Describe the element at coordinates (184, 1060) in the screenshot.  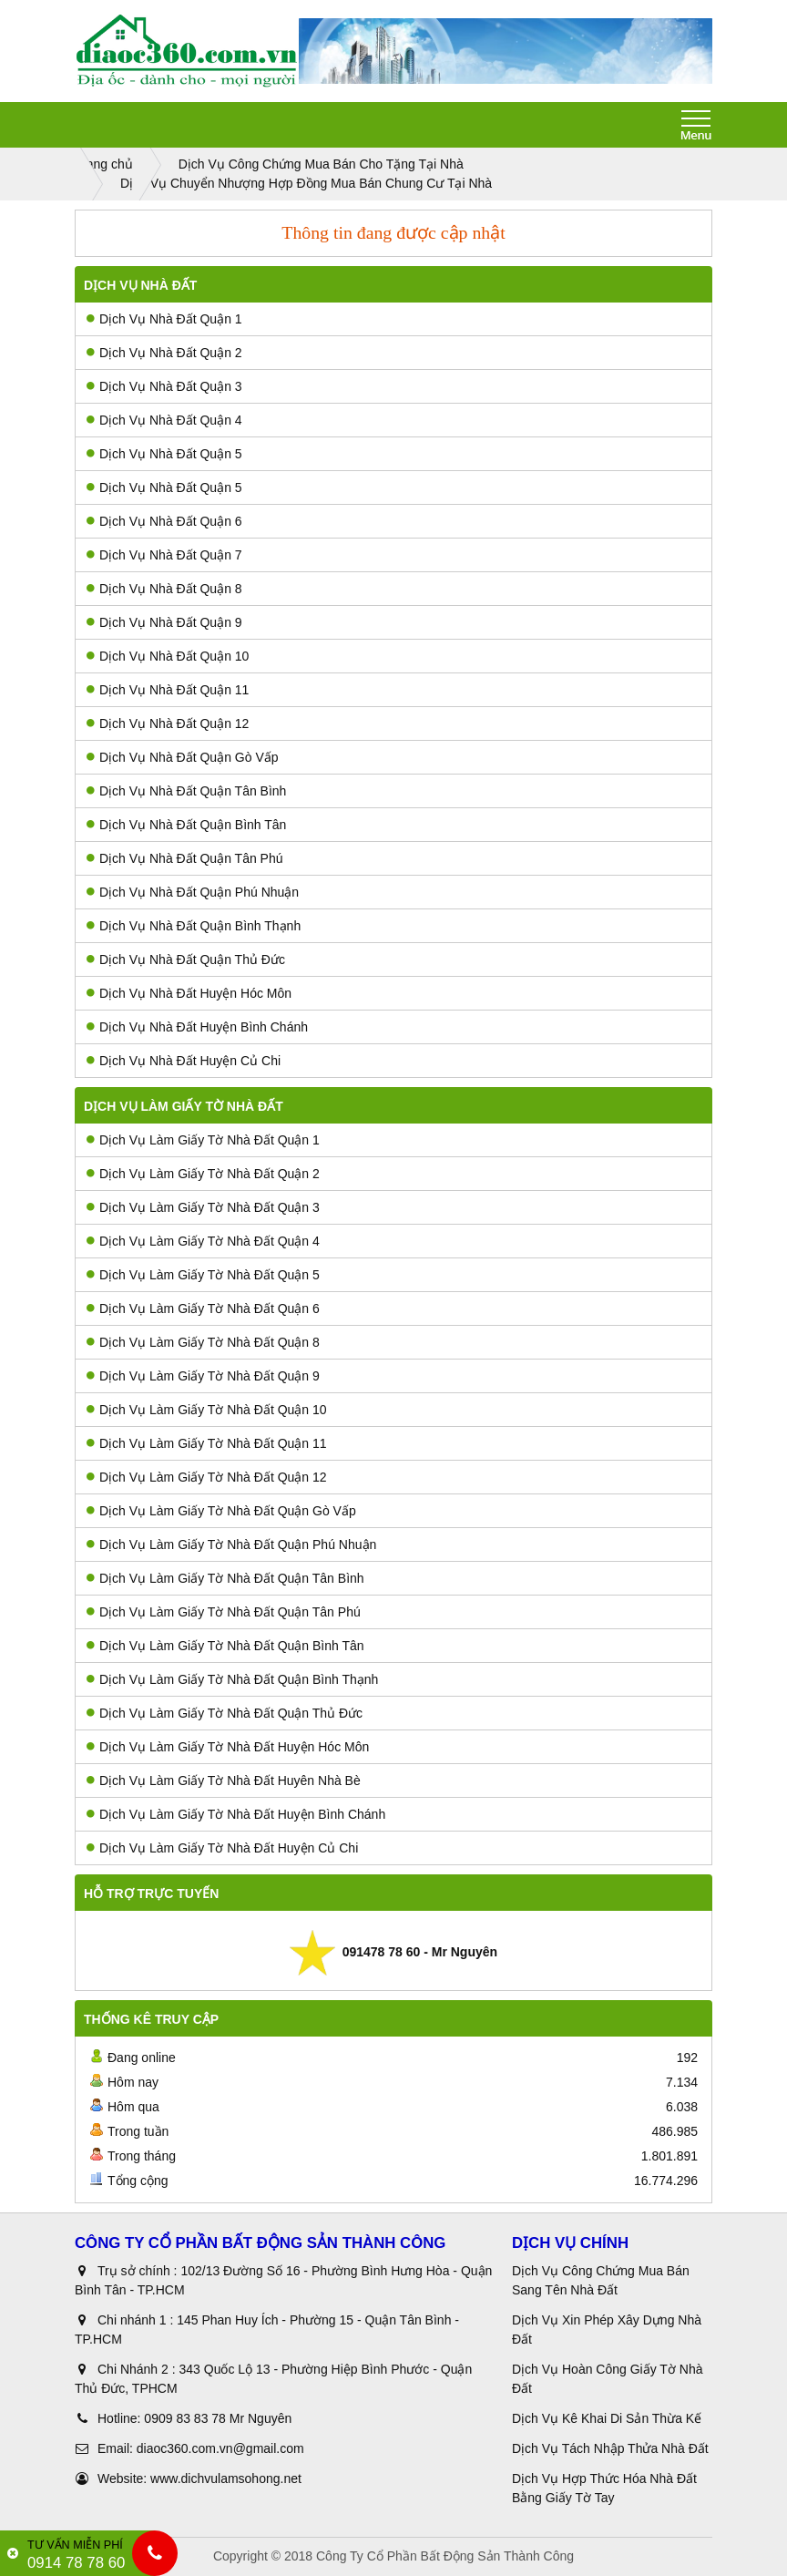
I see `Dịch Vụ Nhà Đất Huyện Củ Chi` at that location.